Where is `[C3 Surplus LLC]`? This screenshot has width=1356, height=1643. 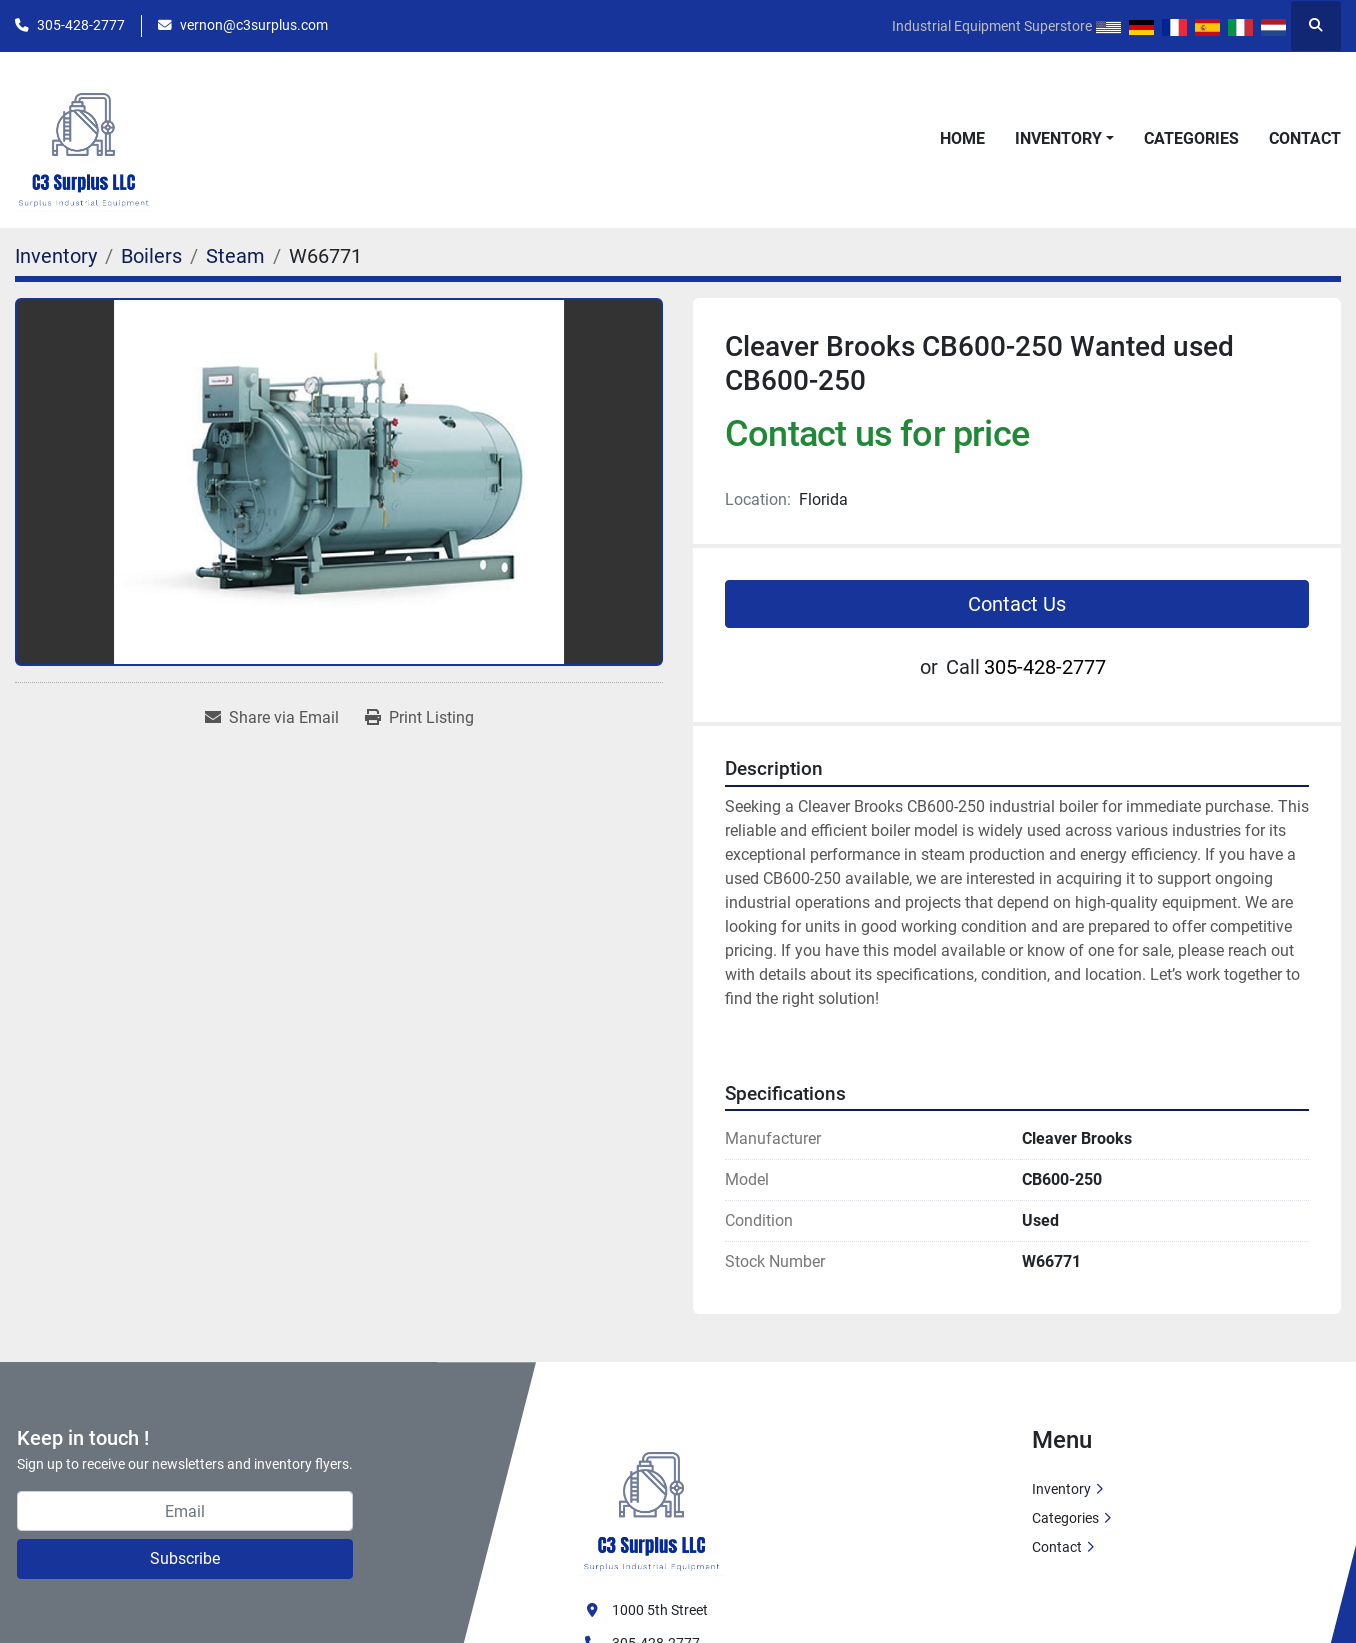 [C3 Surplus LLC] is located at coordinates (652, 1500).